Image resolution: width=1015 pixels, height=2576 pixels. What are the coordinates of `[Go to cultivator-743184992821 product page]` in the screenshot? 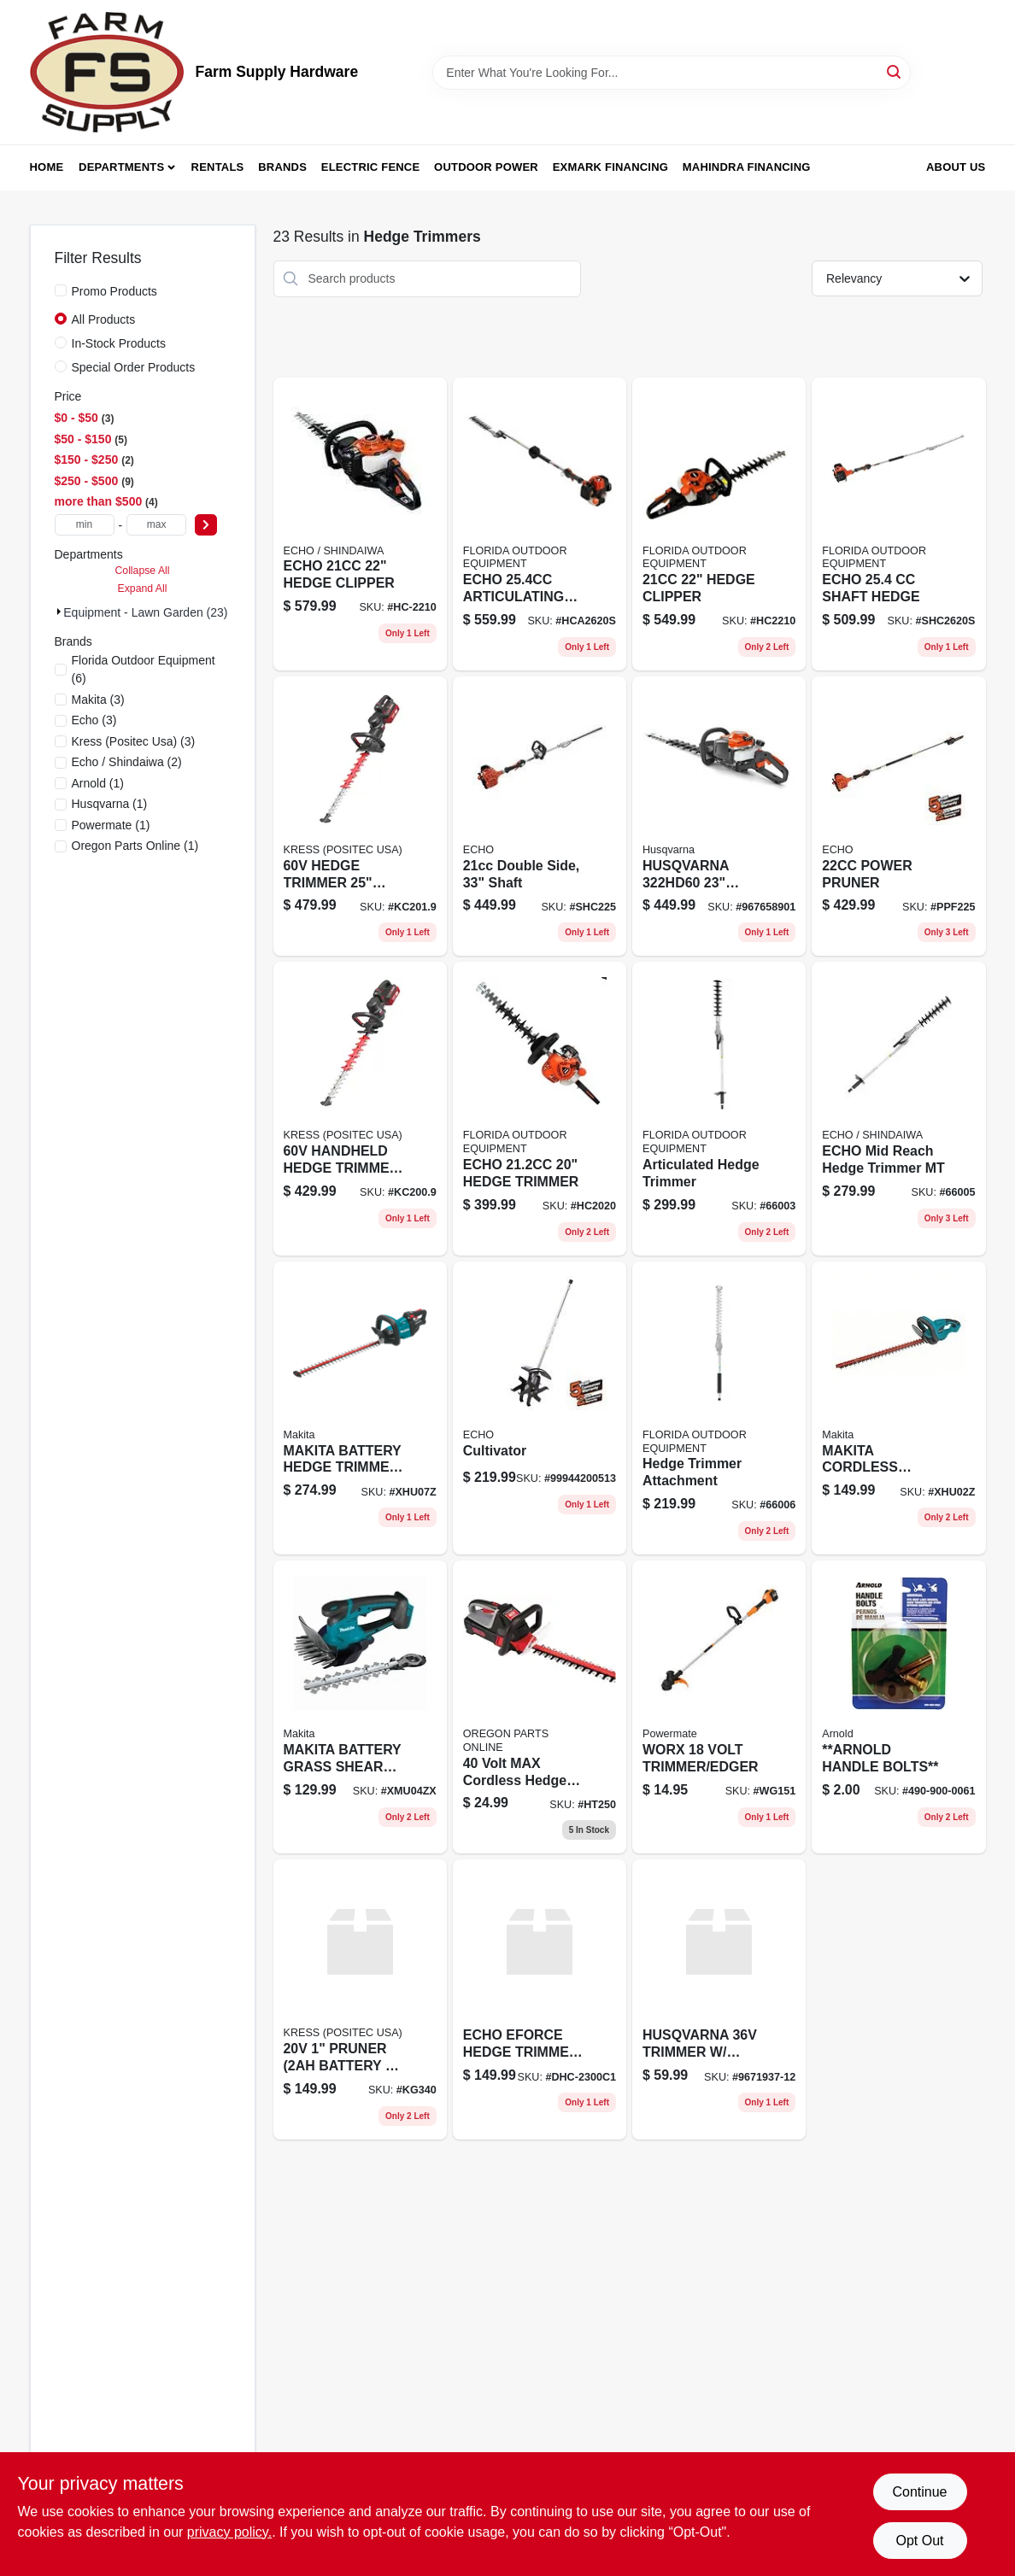 It's located at (539, 1408).